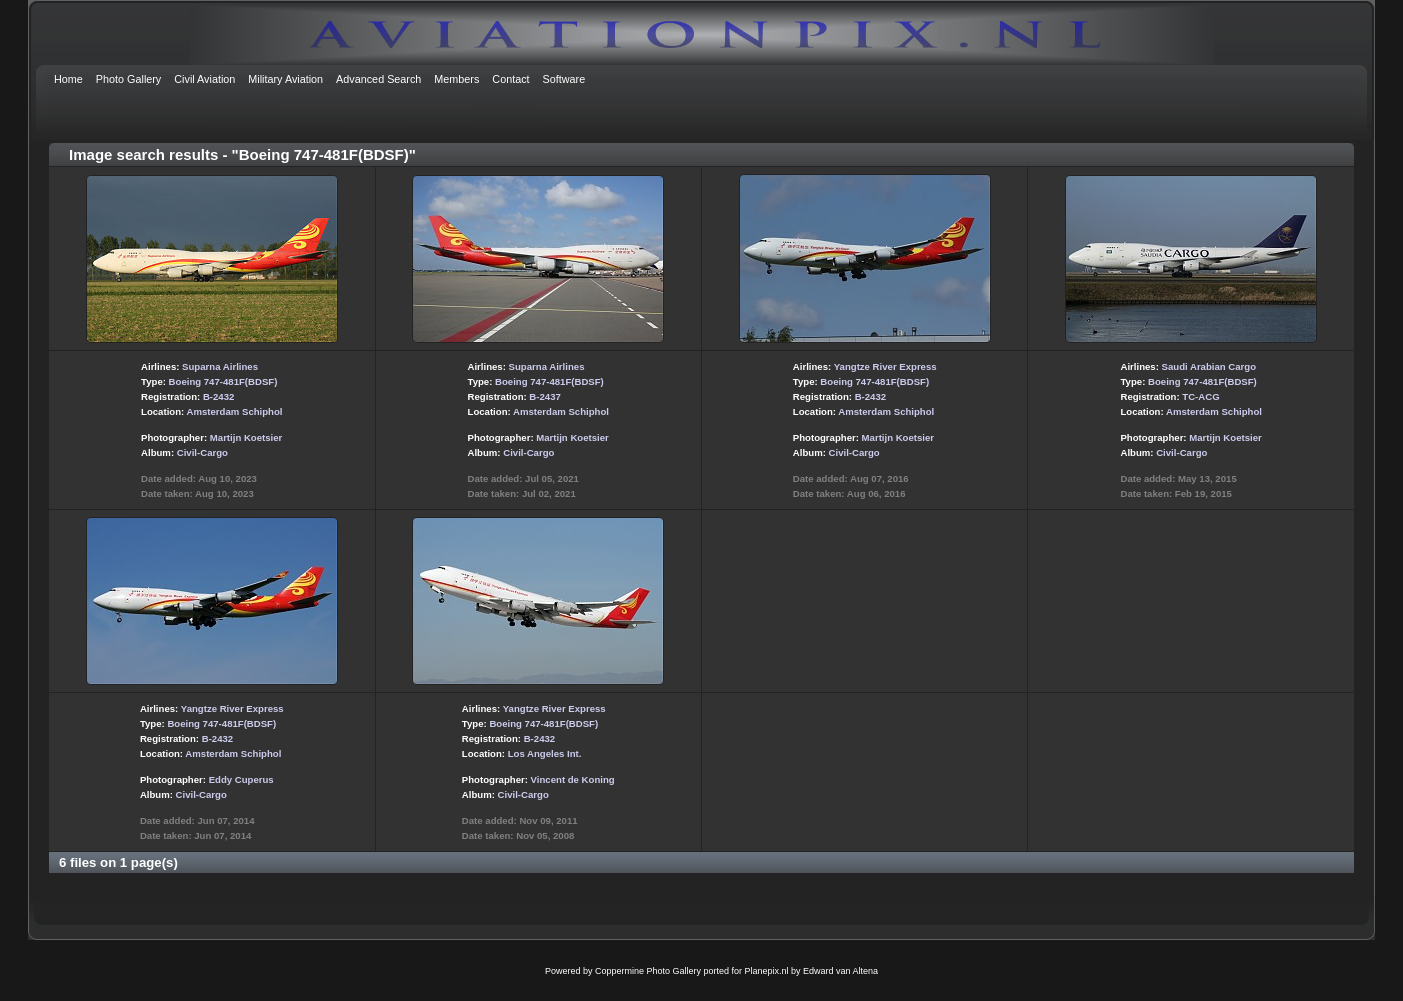  Describe the element at coordinates (223, 381) in the screenshot. I see `Boeing 747-481F(BDSF)` at that location.